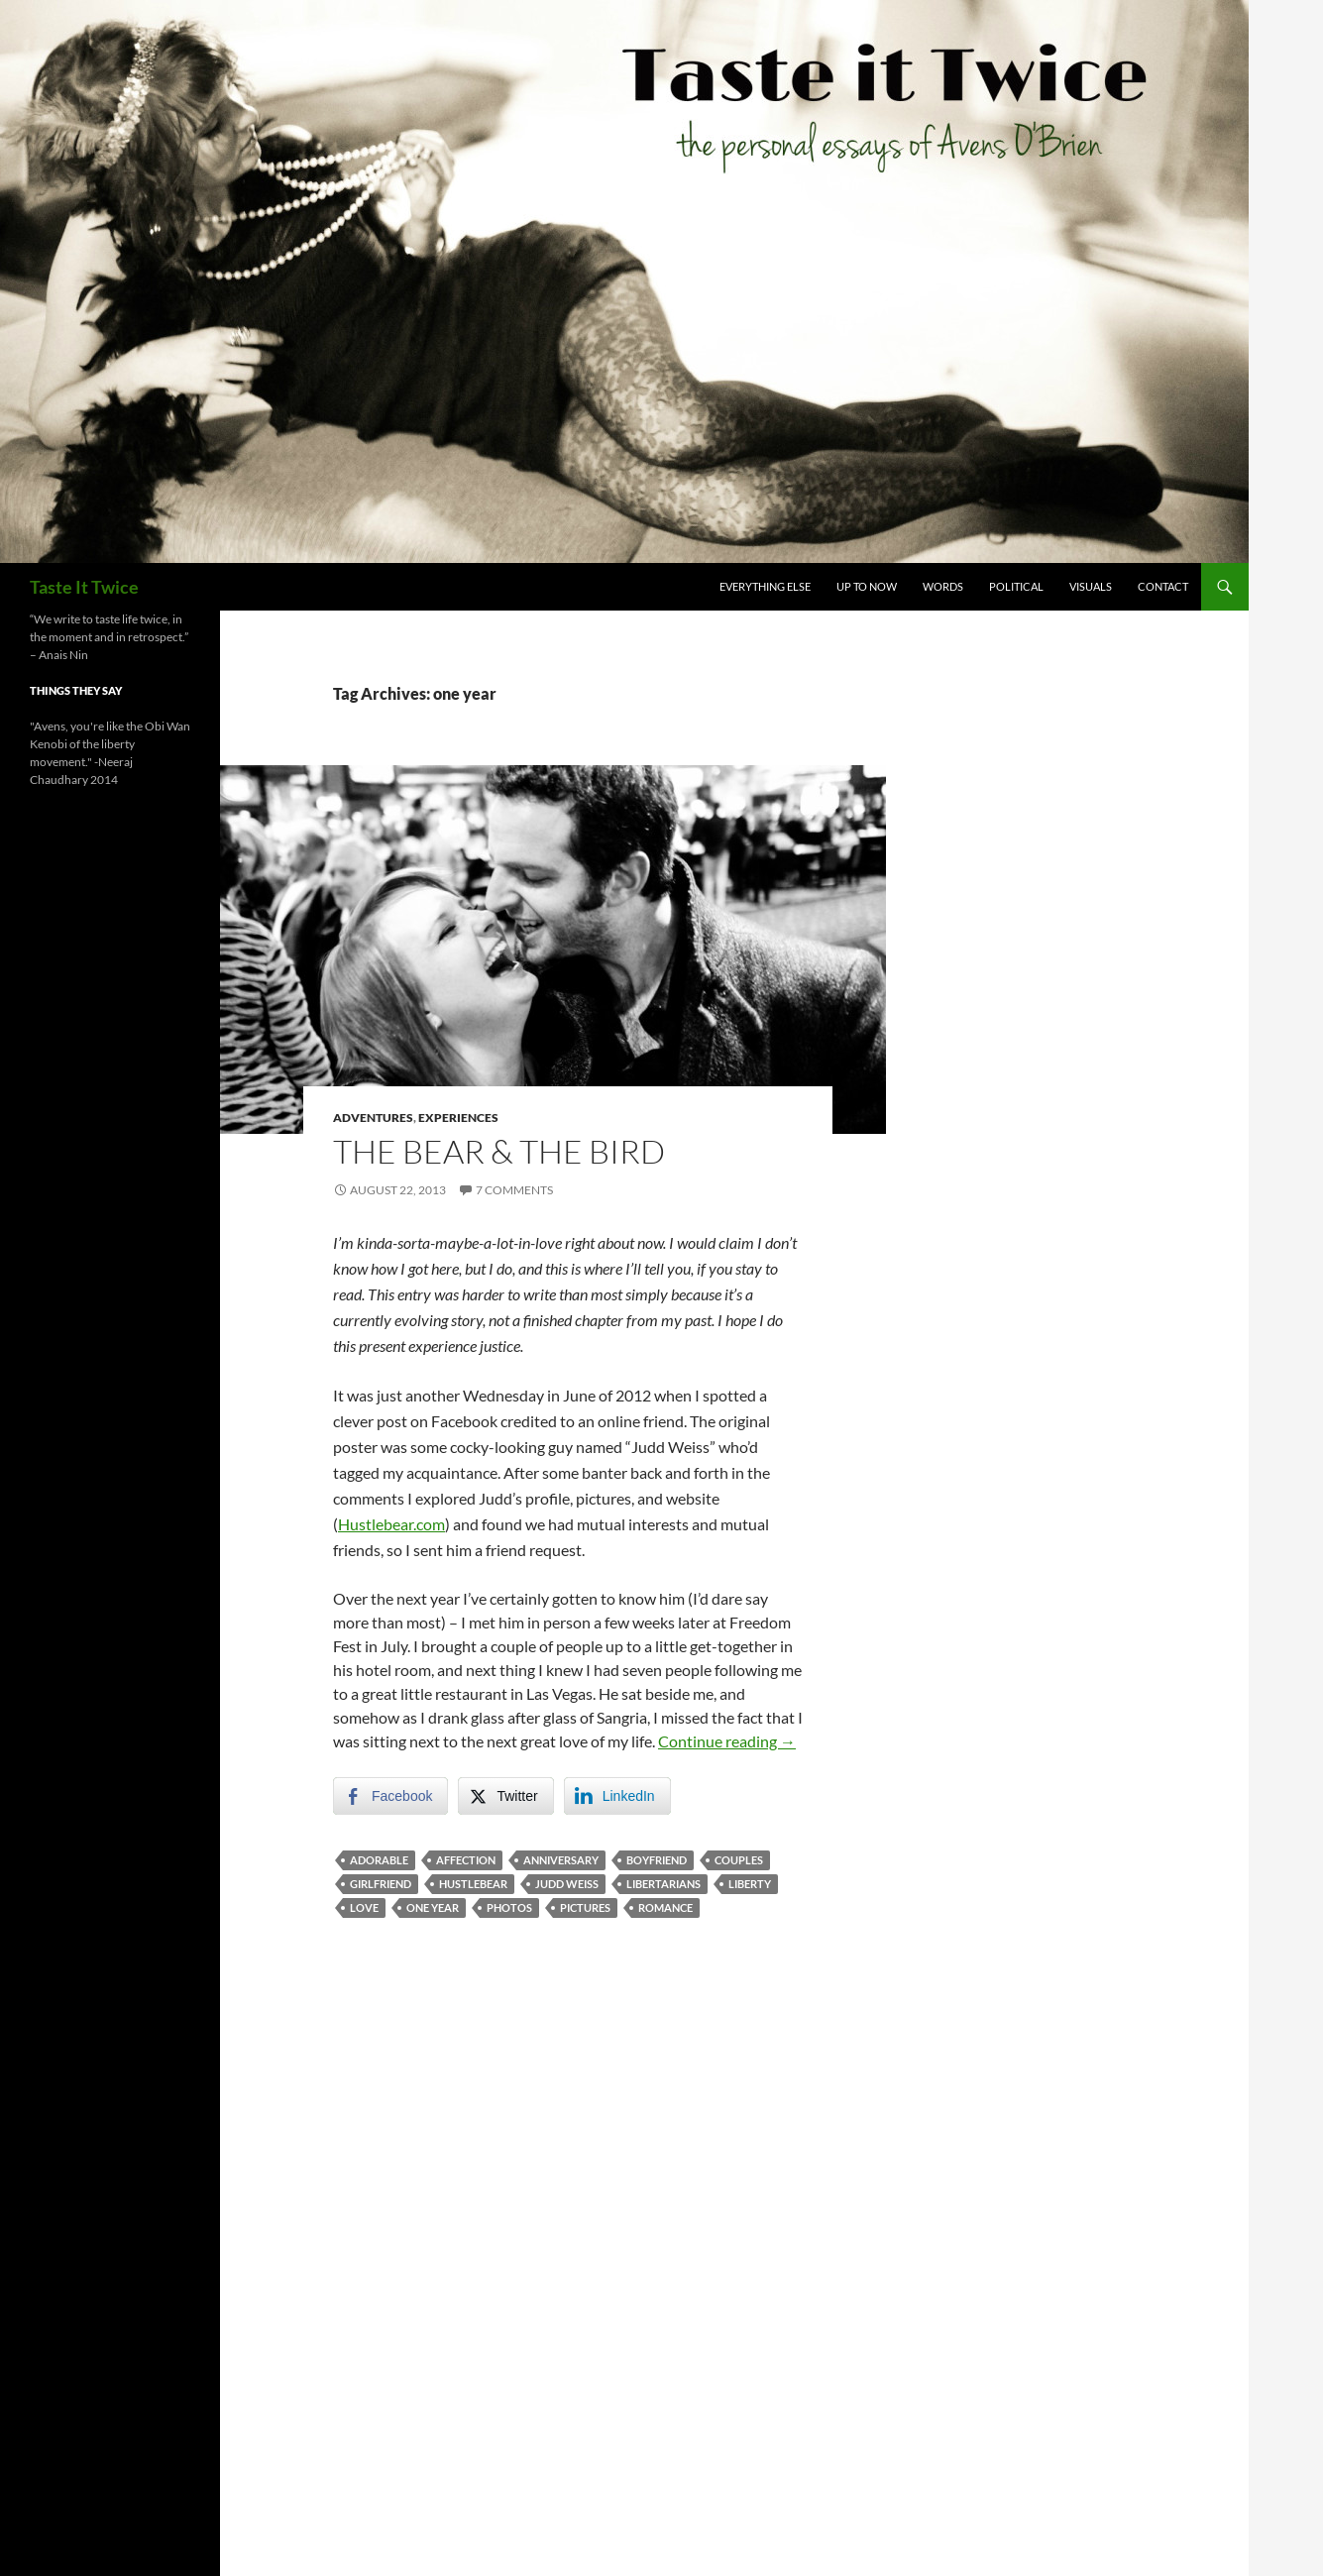 This screenshot has height=2576, width=1323. What do you see at coordinates (739, 1859) in the screenshot?
I see `couples` at bounding box center [739, 1859].